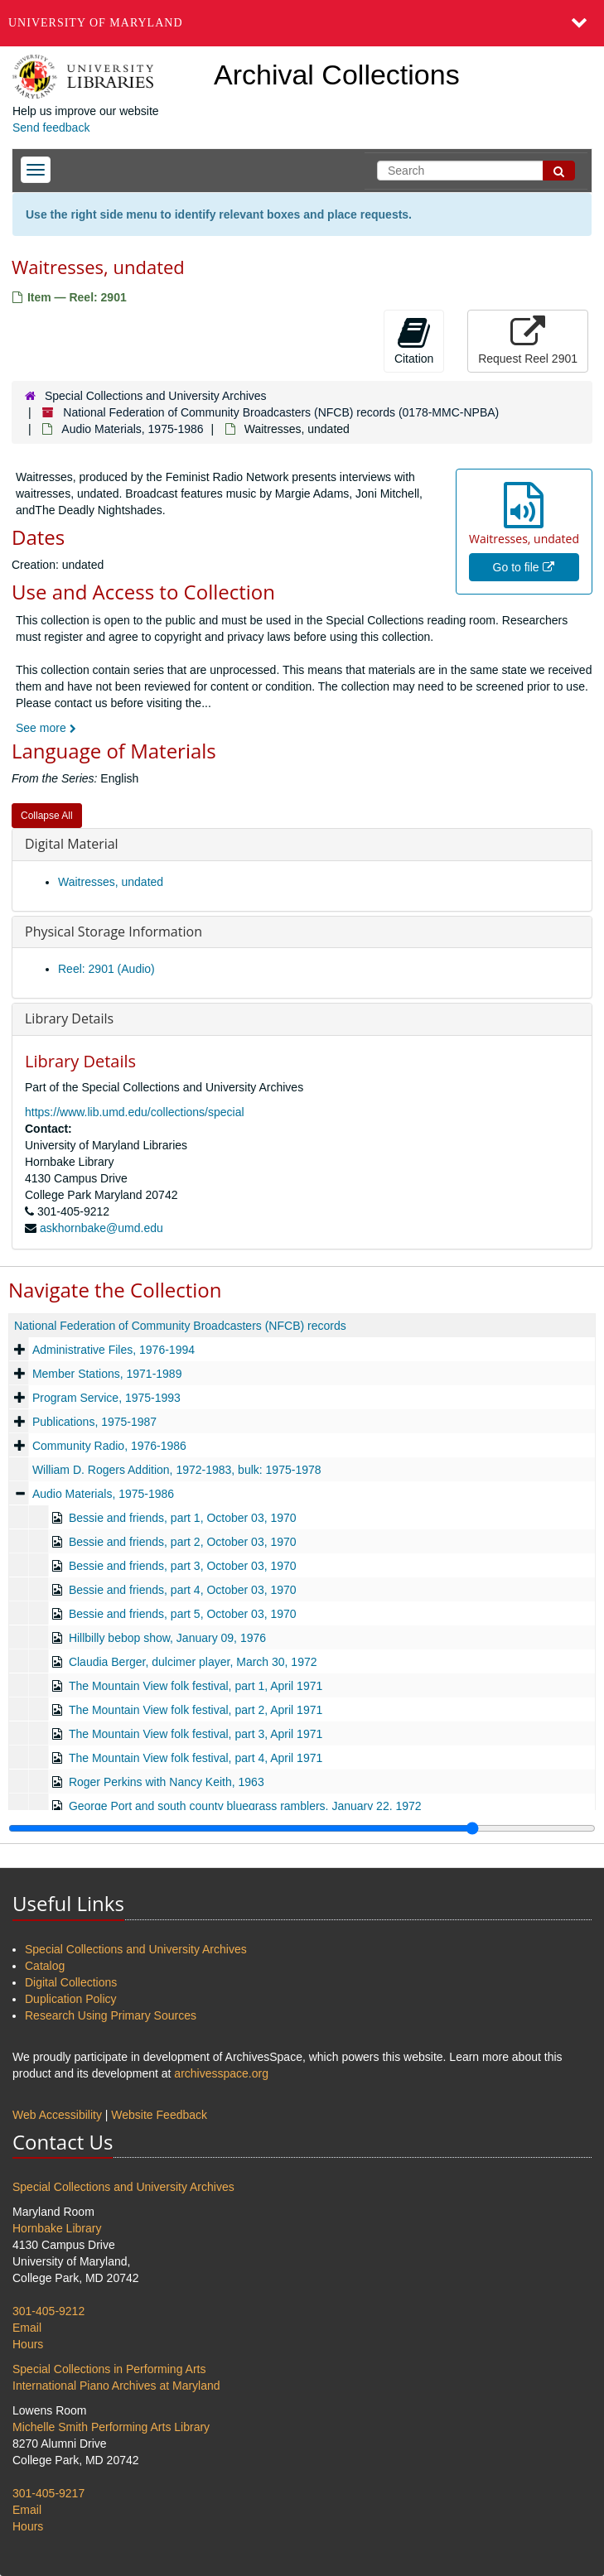 The width and height of the screenshot is (604, 2576). Describe the element at coordinates (195, 1685) in the screenshot. I see `The Mountain View folk festival, part 1, April 1971` at that location.